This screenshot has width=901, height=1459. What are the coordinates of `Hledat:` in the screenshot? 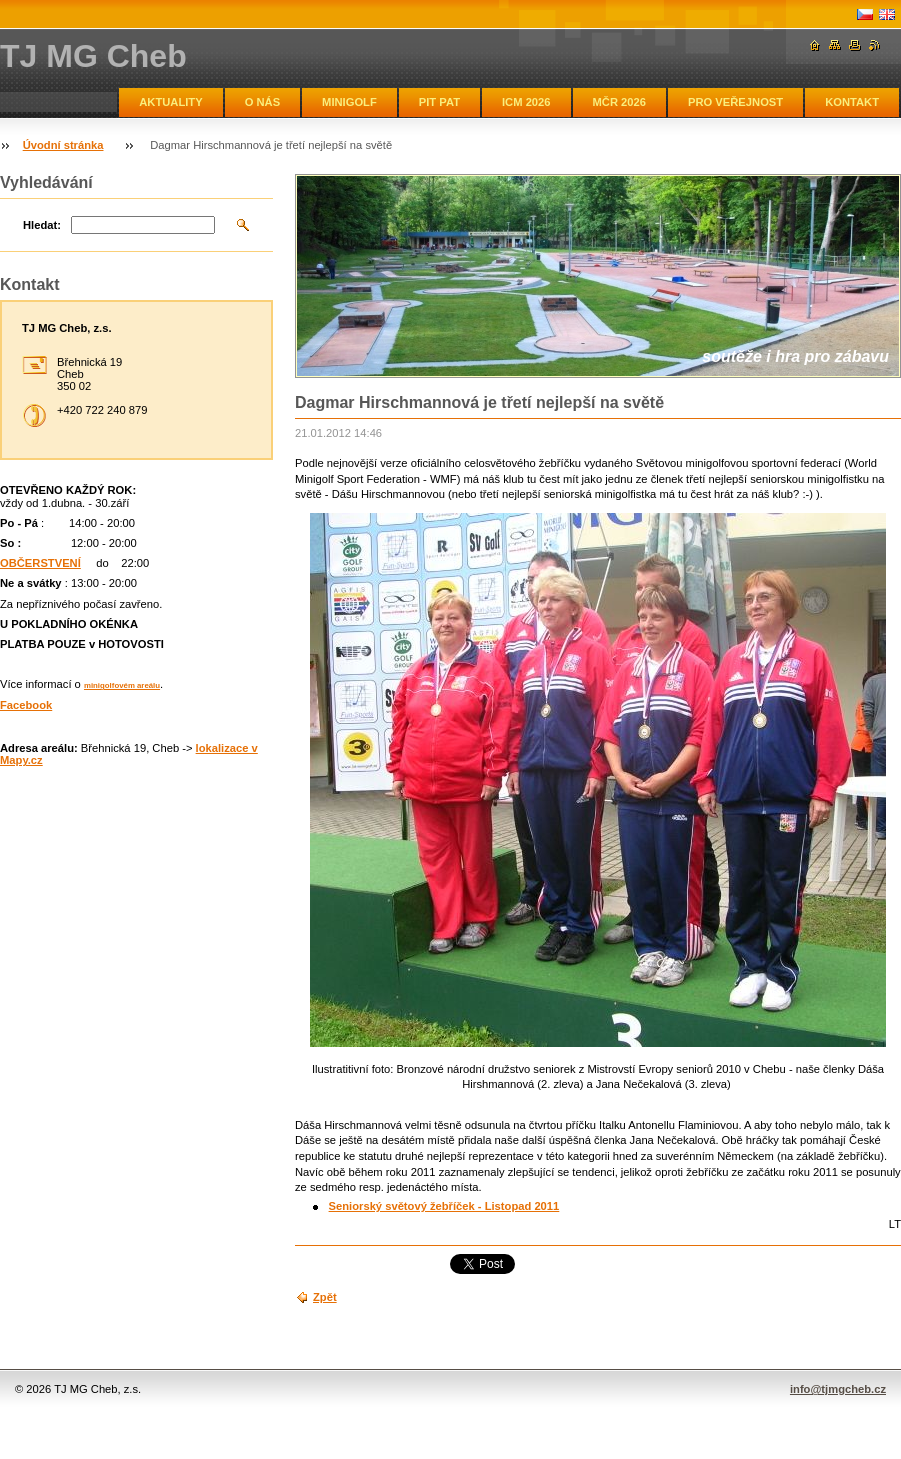 It's located at (42, 225).